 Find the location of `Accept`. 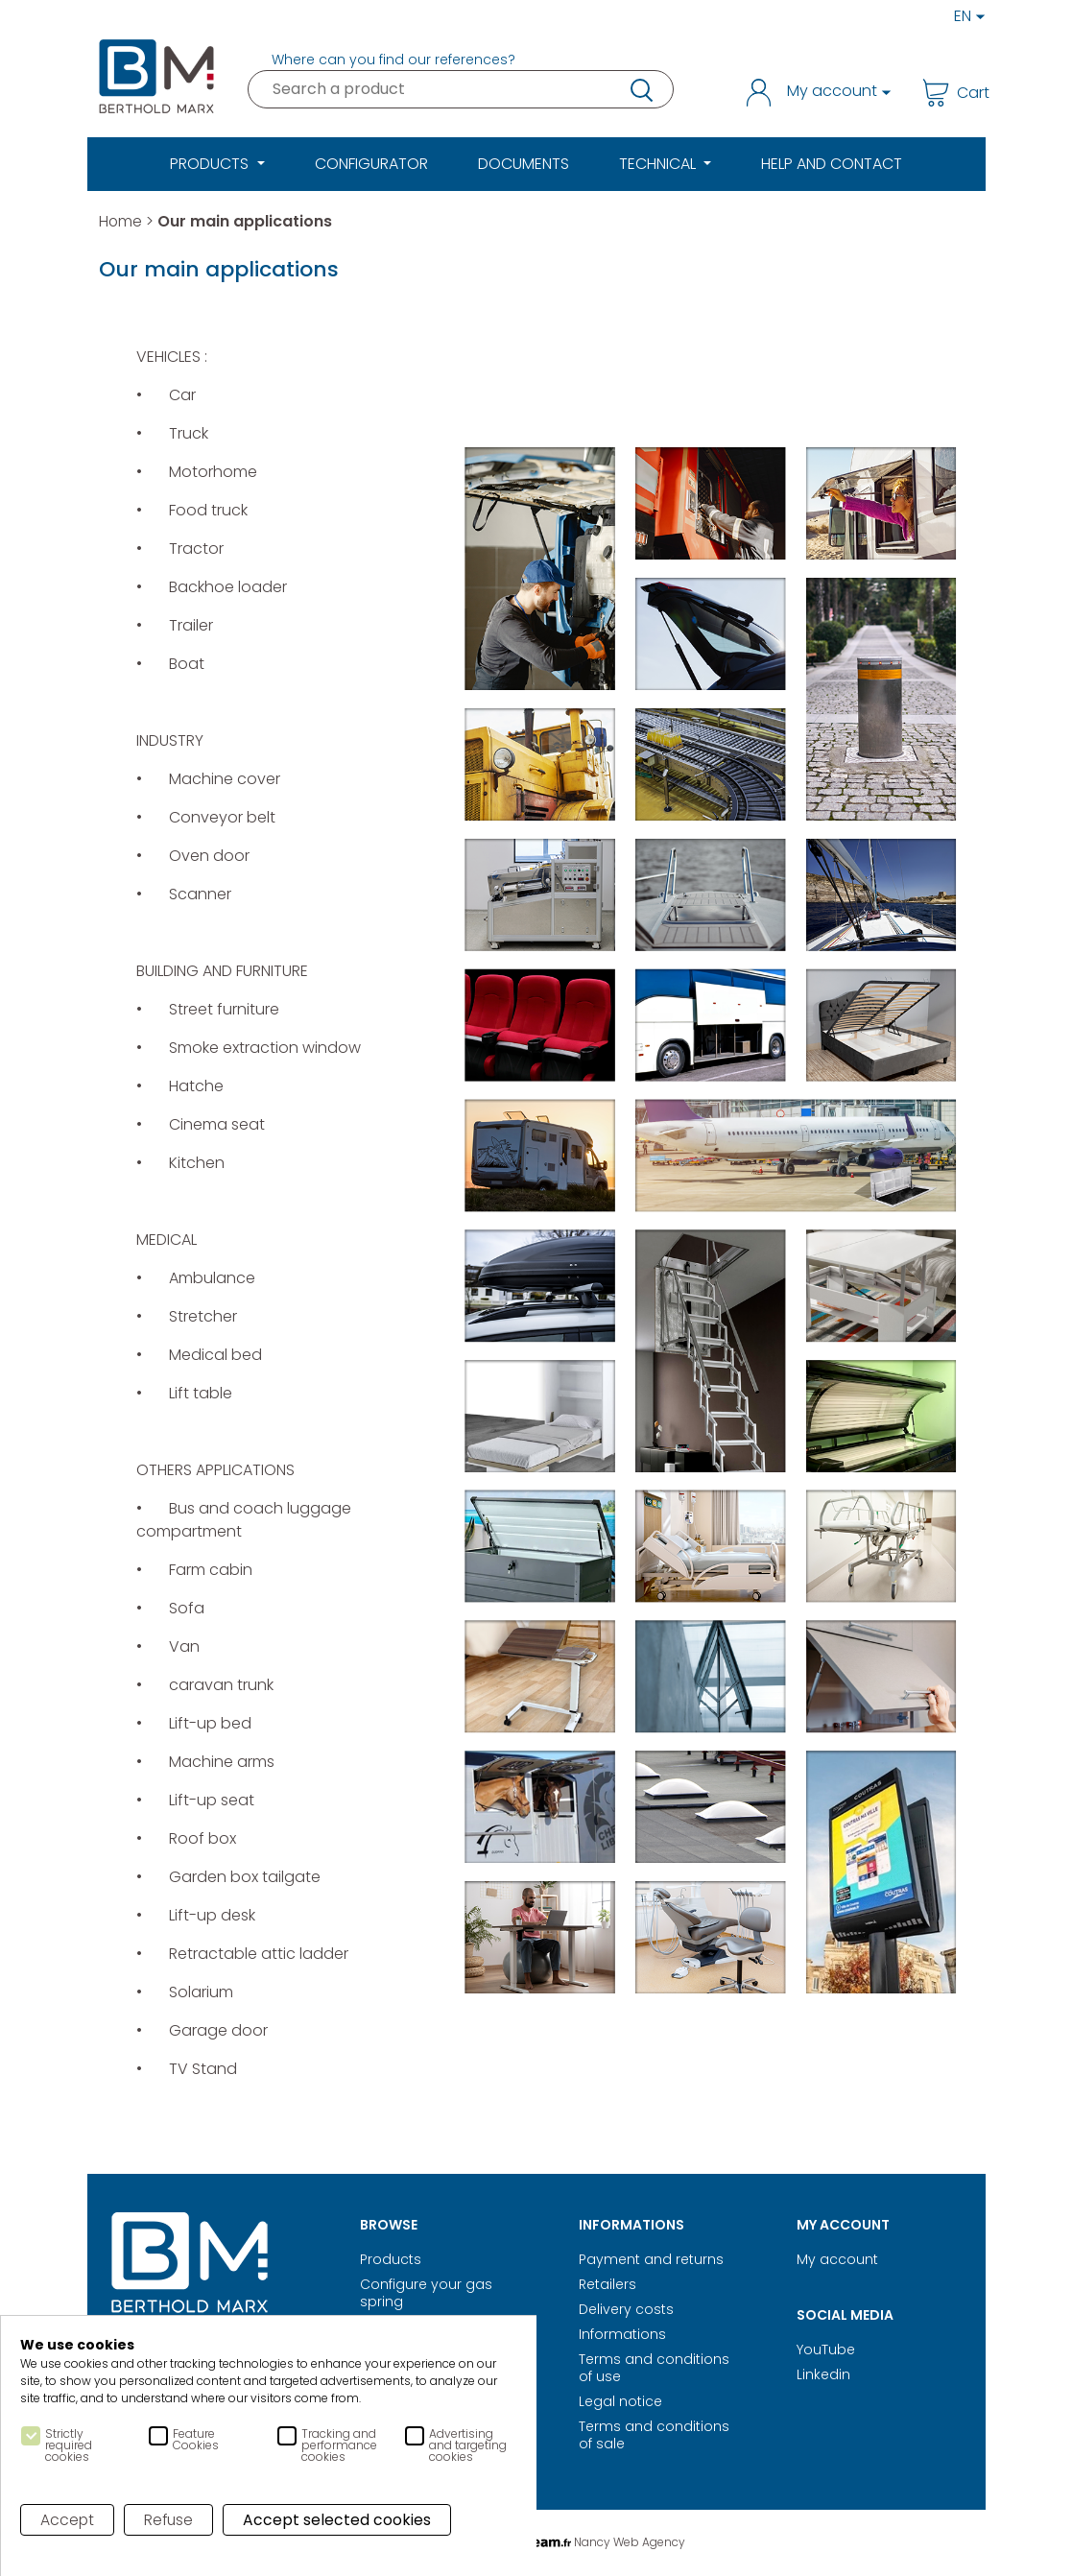

Accept is located at coordinates (67, 2520).